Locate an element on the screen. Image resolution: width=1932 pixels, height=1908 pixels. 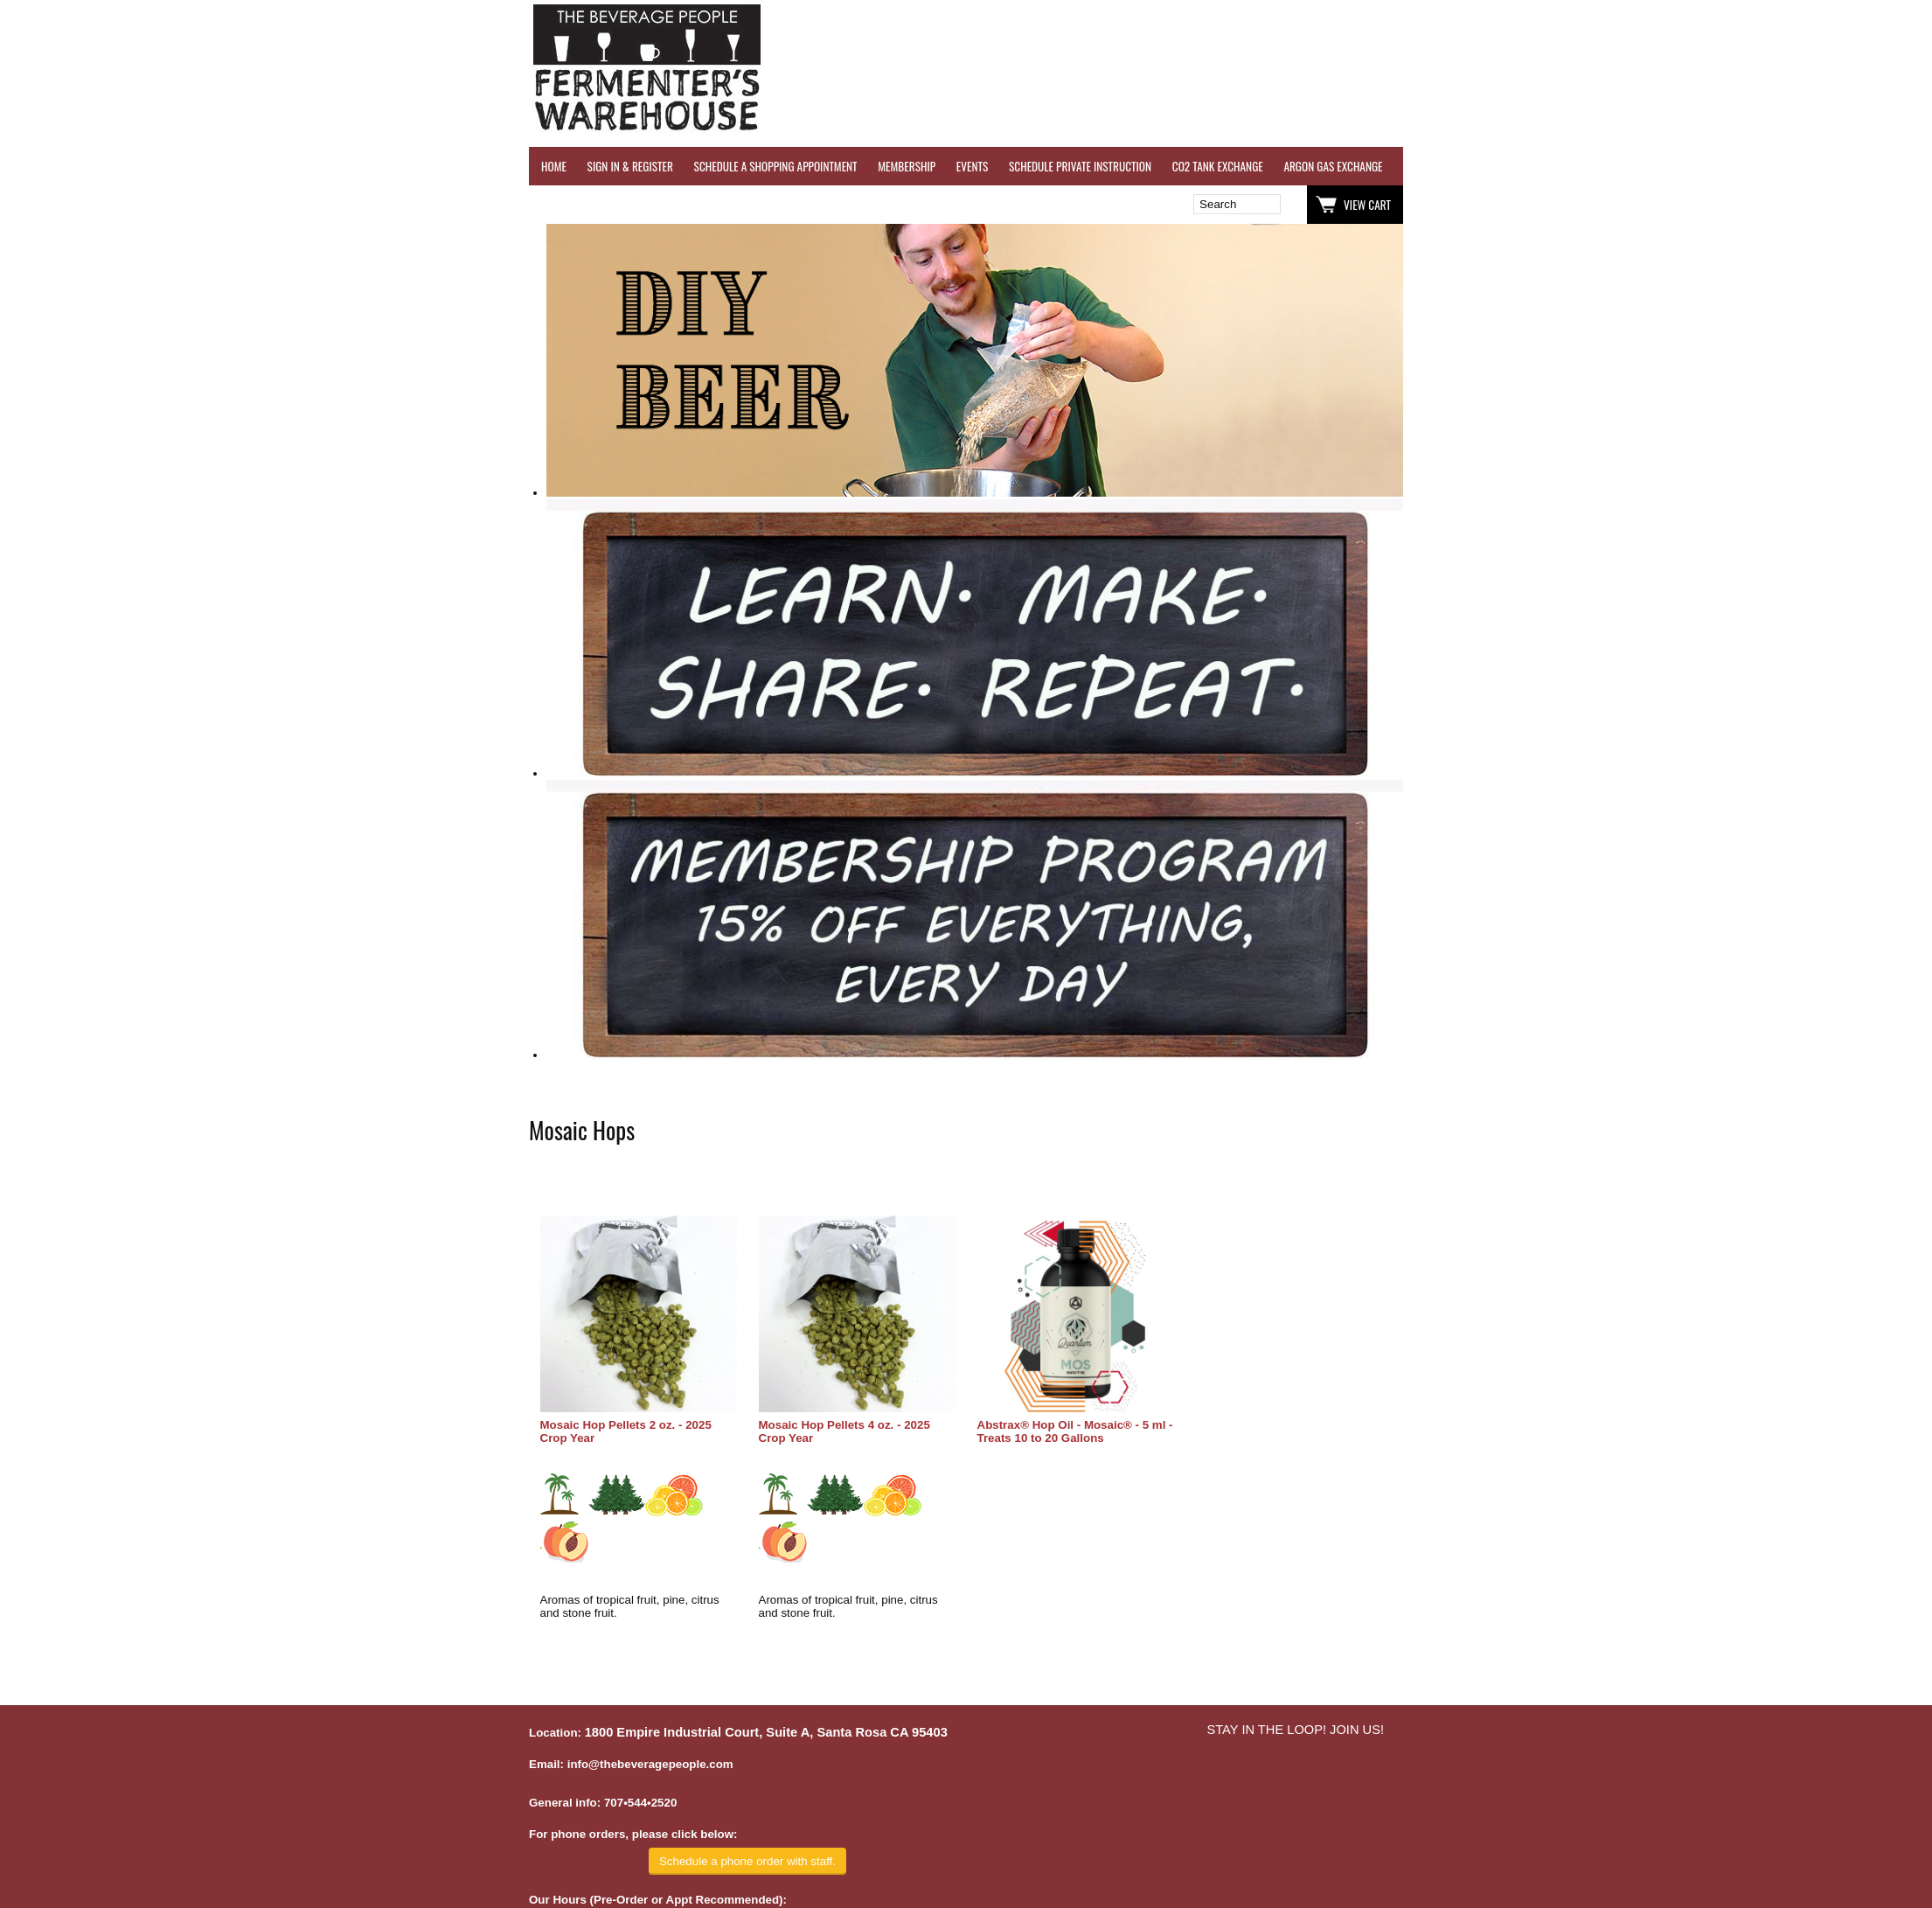
EVENTS is located at coordinates (972, 166).